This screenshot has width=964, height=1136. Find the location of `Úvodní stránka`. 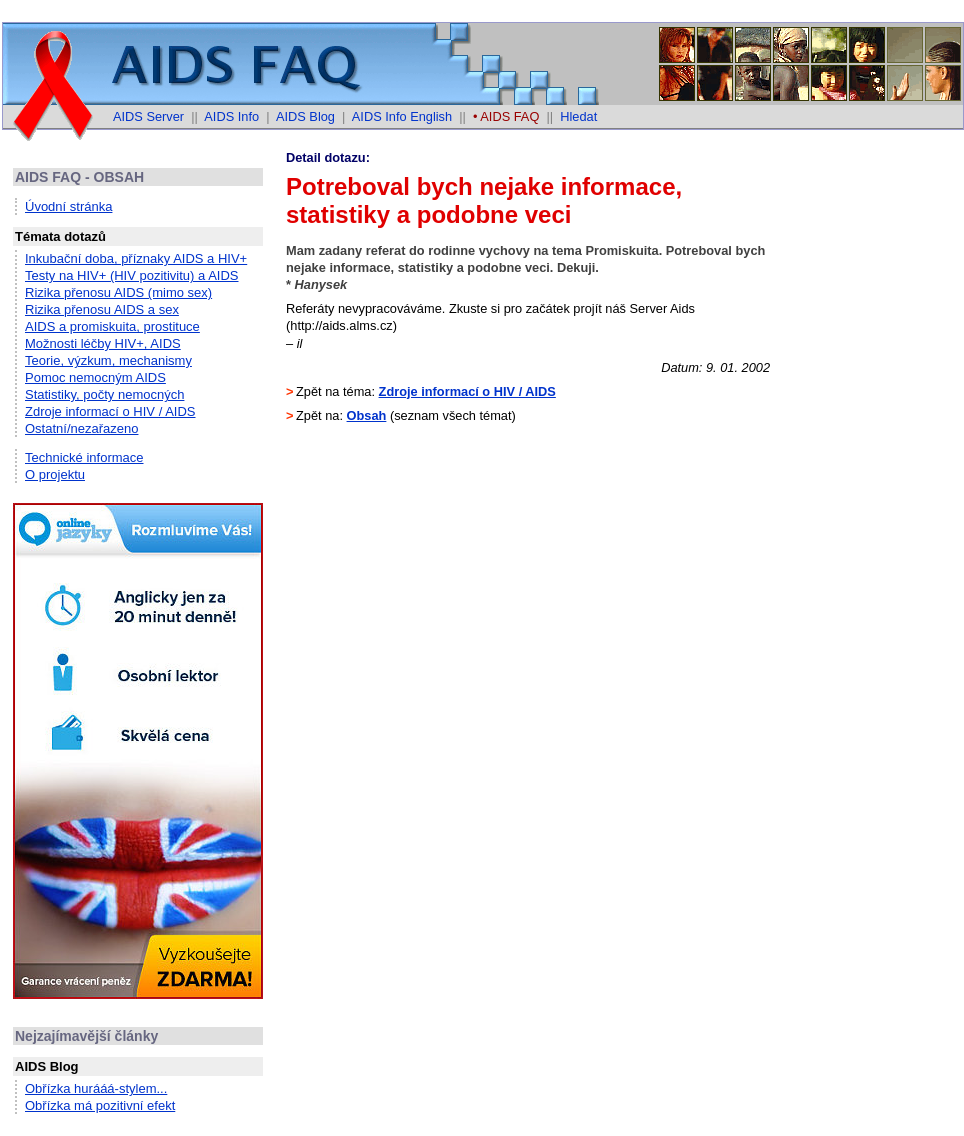

Úvodní stránka is located at coordinates (68, 206).